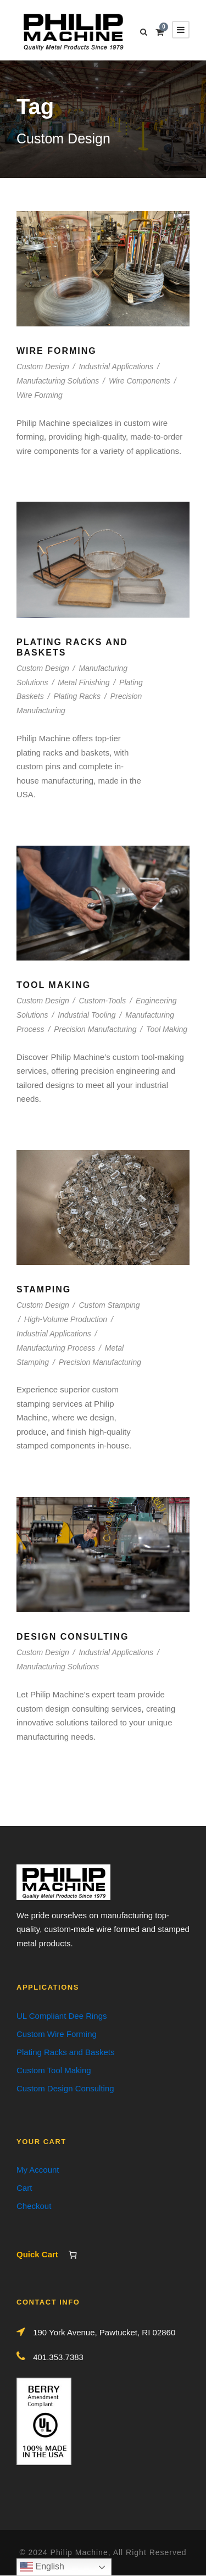 The width and height of the screenshot is (206, 2576). What do you see at coordinates (65, 2088) in the screenshot?
I see `Custom Design Consulting` at bounding box center [65, 2088].